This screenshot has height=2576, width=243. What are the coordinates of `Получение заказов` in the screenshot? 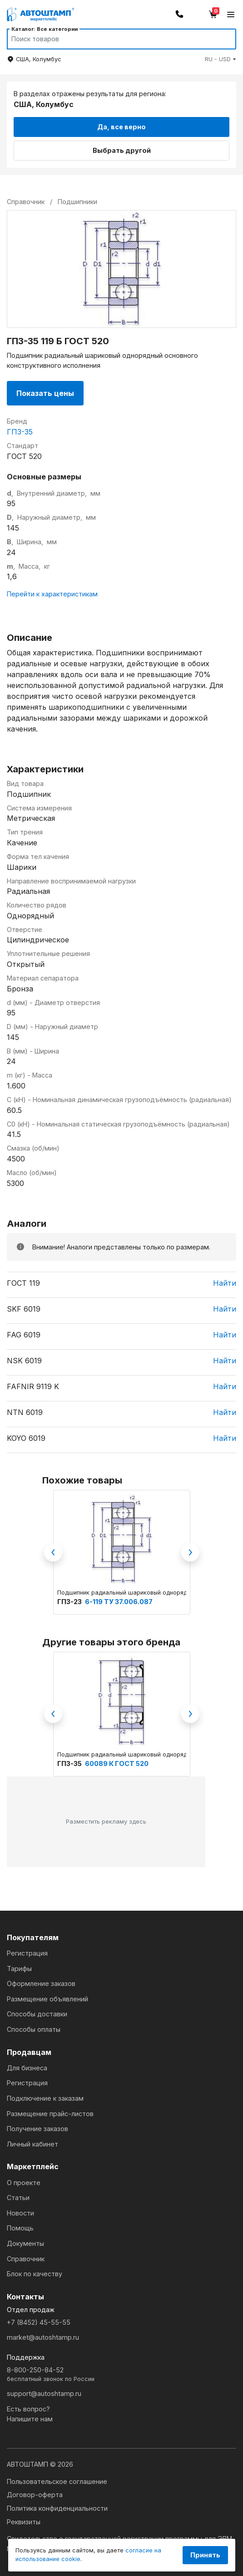 It's located at (37, 2128).